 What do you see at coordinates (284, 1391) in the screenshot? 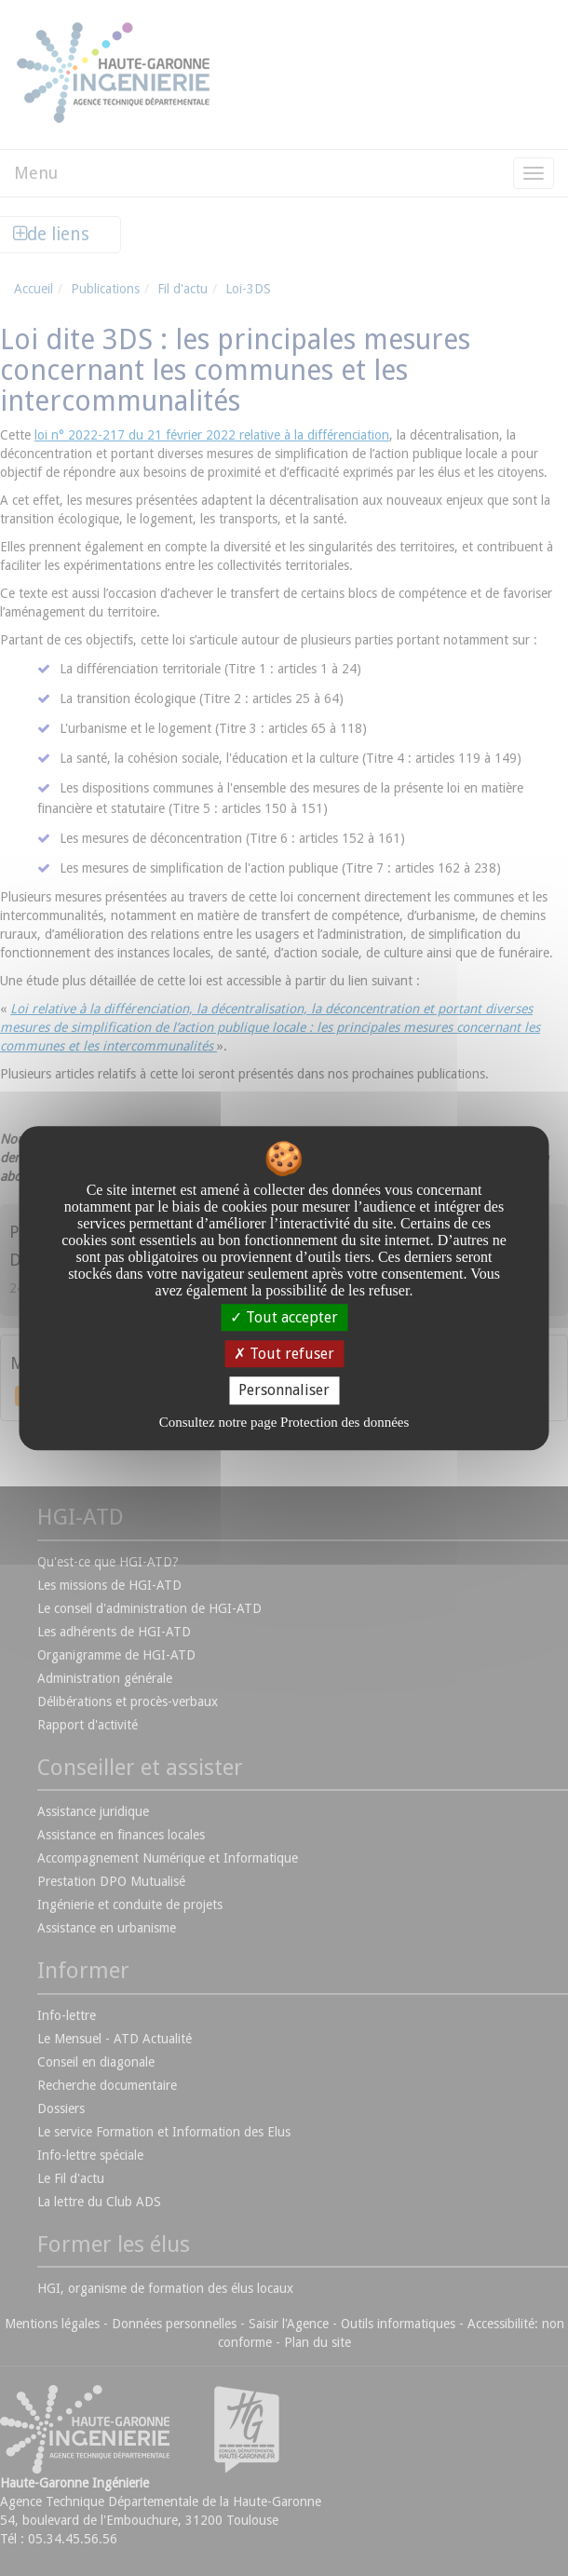
I see `Personnaliser [Personnaliser undefined]` at bounding box center [284, 1391].